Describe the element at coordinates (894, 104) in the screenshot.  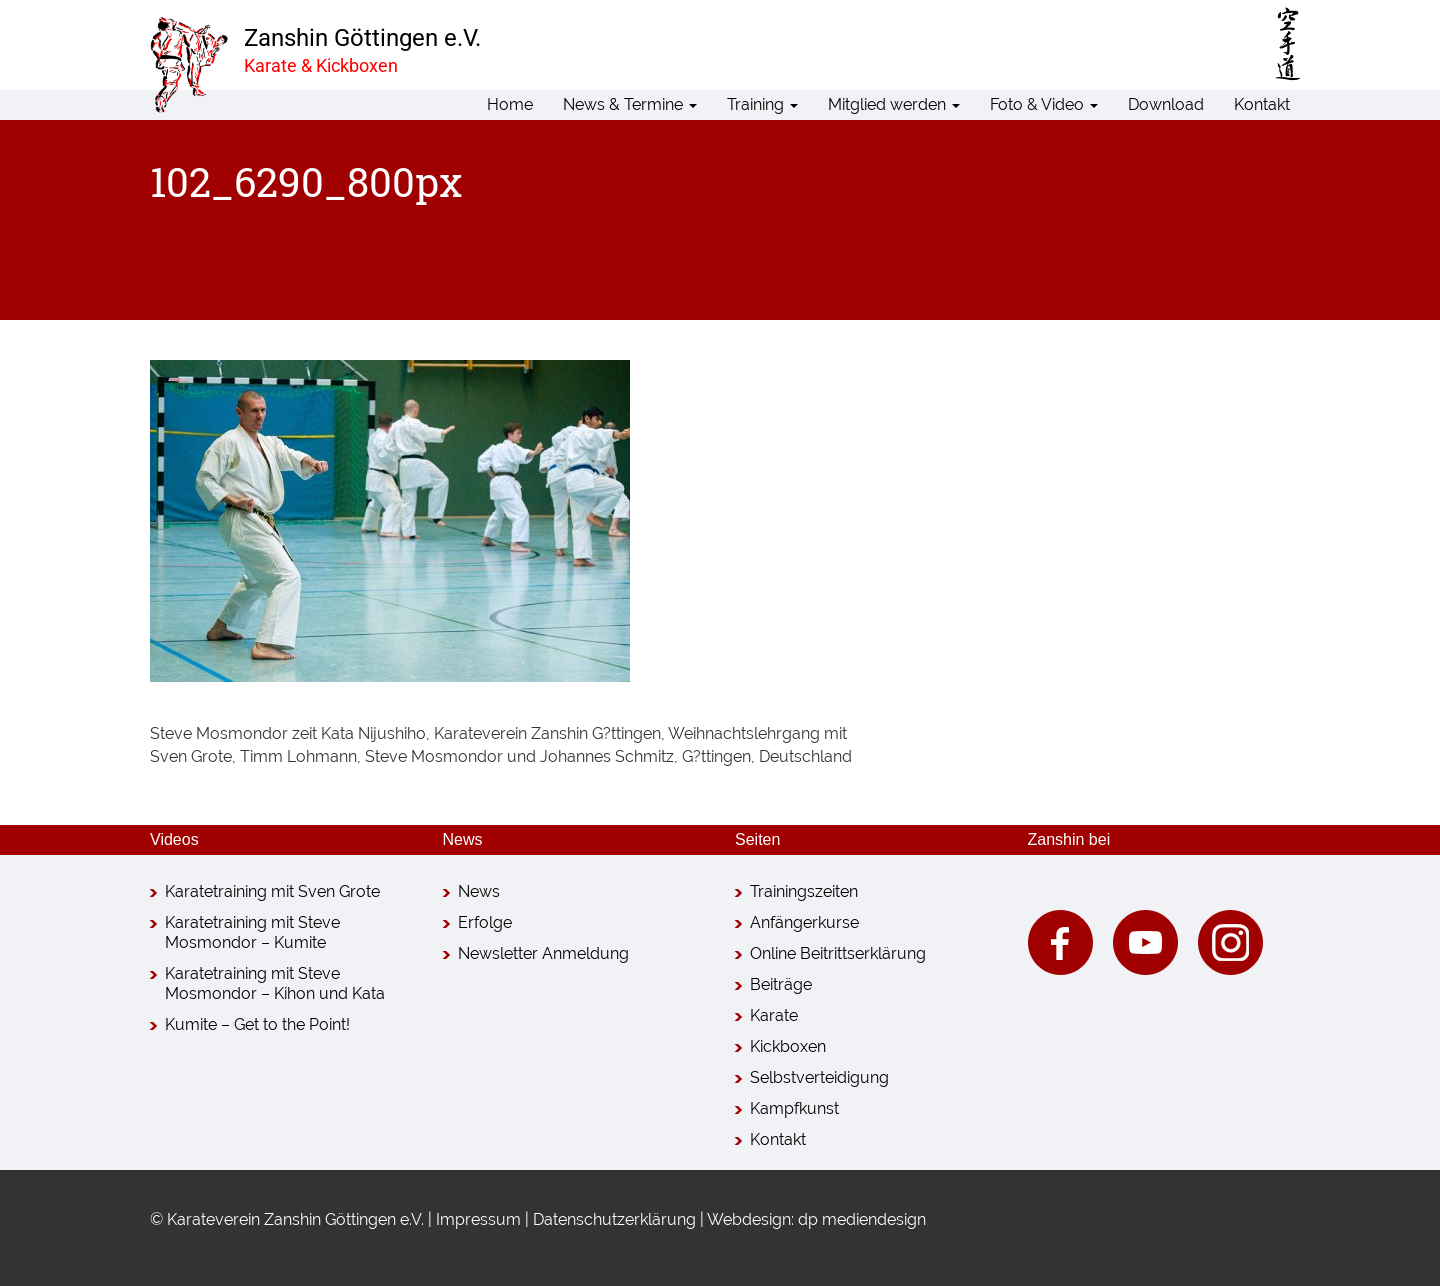
I see `Mitglied werden` at that location.